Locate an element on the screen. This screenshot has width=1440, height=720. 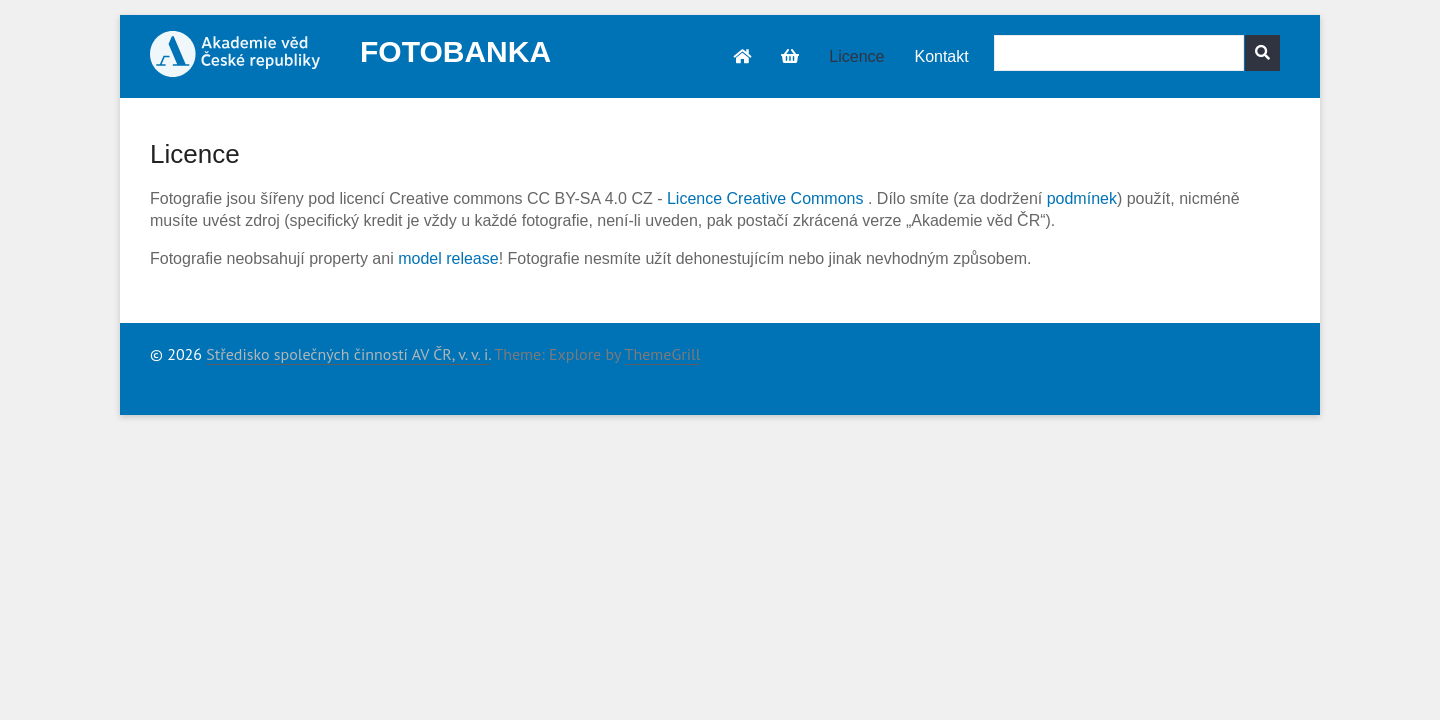
ThemeGrill is located at coordinates (663, 354).